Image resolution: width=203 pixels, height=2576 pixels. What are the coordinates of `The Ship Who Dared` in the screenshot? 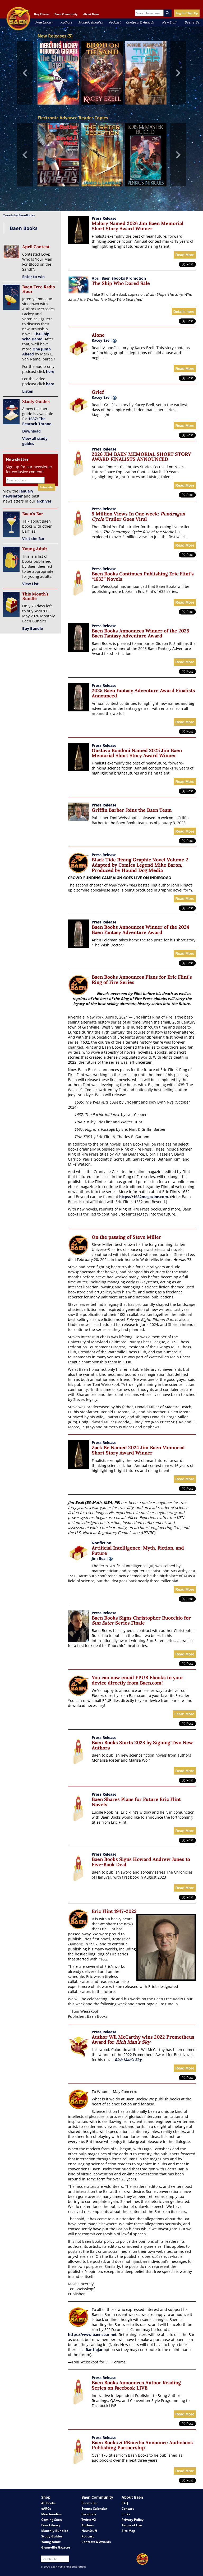 It's located at (35, 336).